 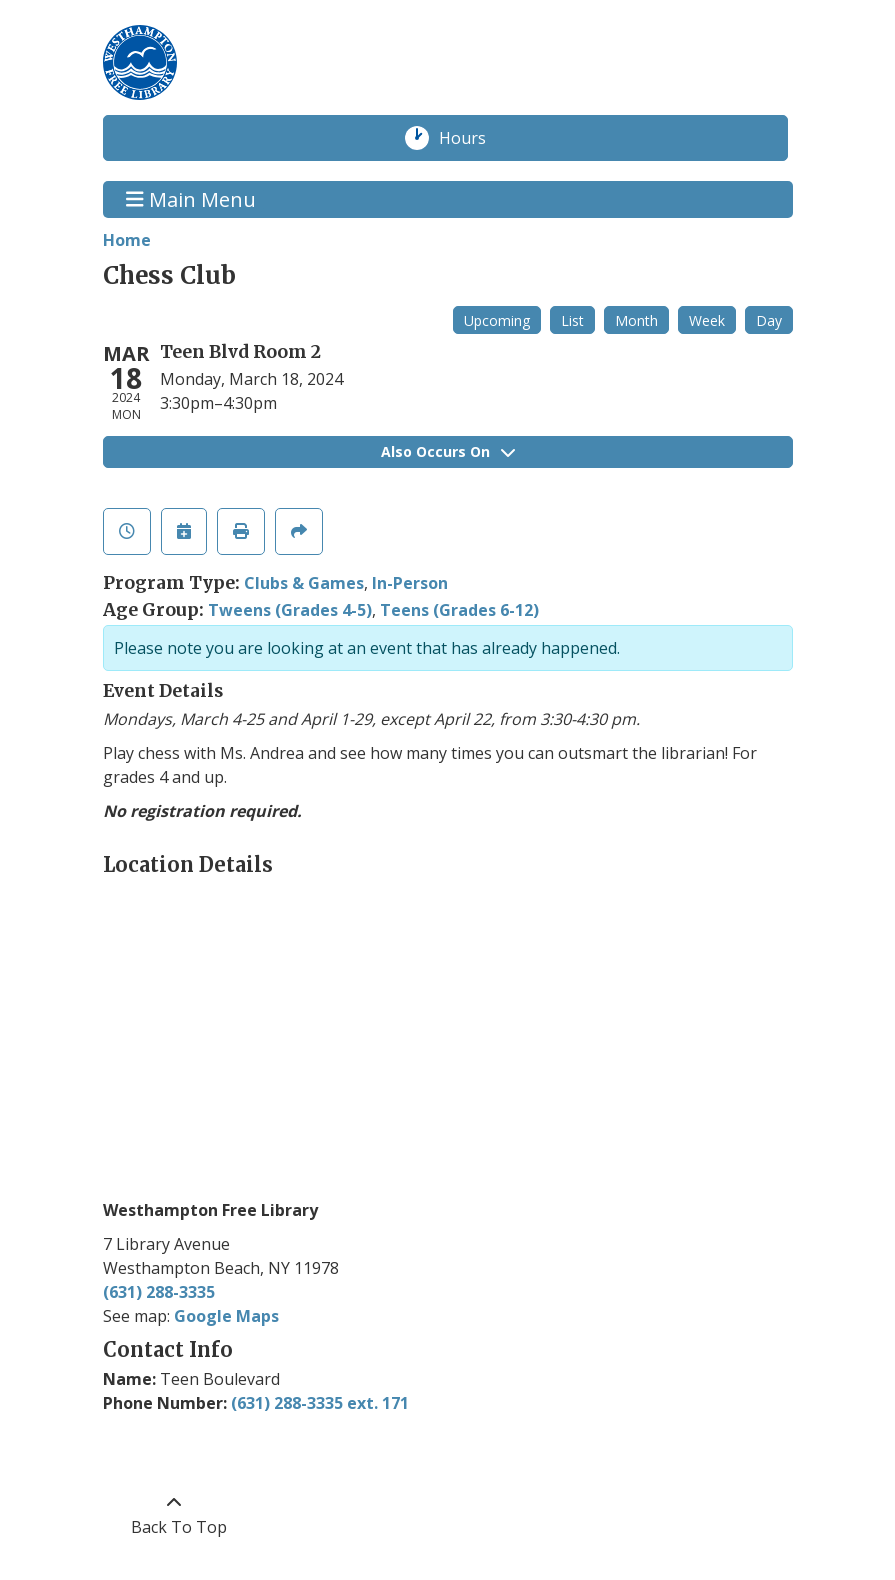 I want to click on Home, so click(x=127, y=240).